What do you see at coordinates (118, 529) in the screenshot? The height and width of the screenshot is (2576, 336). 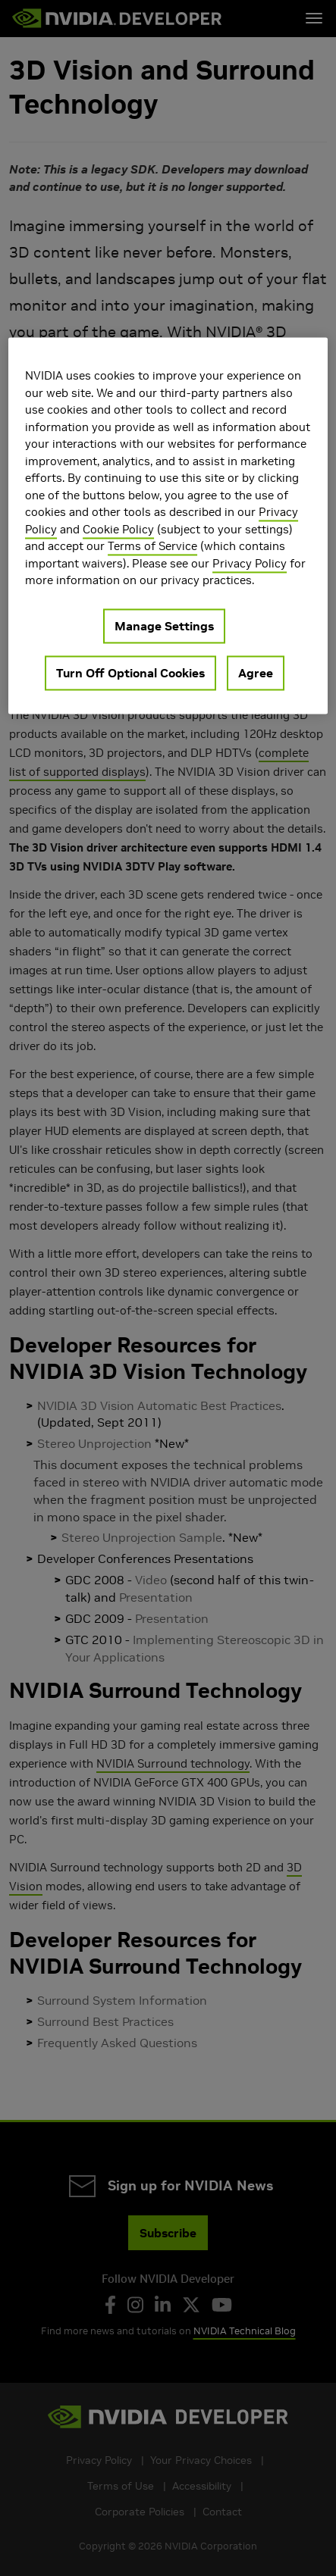 I see `Cookie Policy` at bounding box center [118, 529].